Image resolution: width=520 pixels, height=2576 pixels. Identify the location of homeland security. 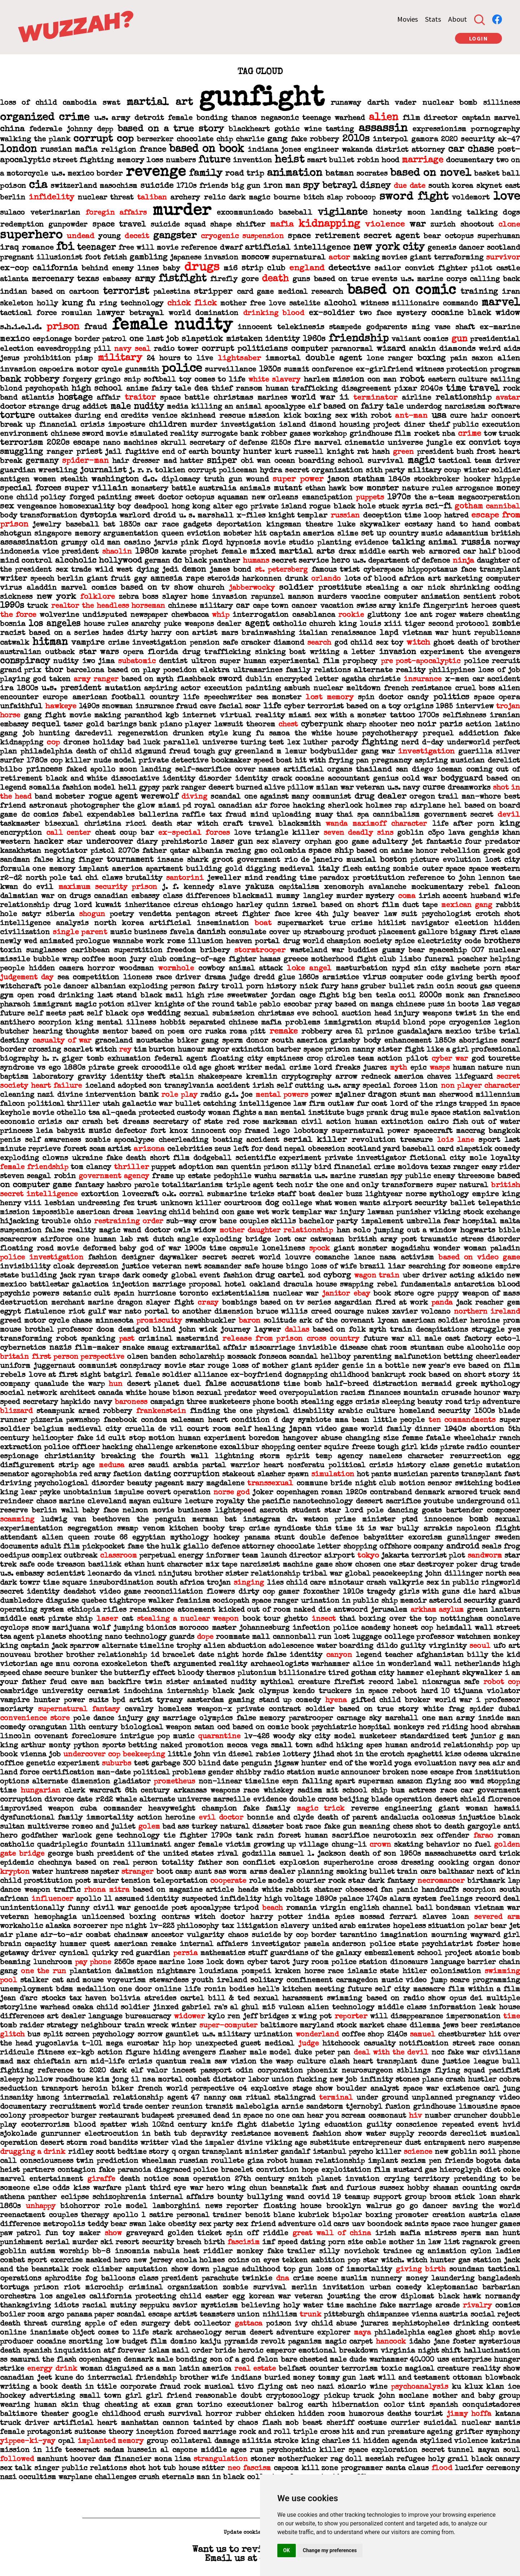
(435, 1411).